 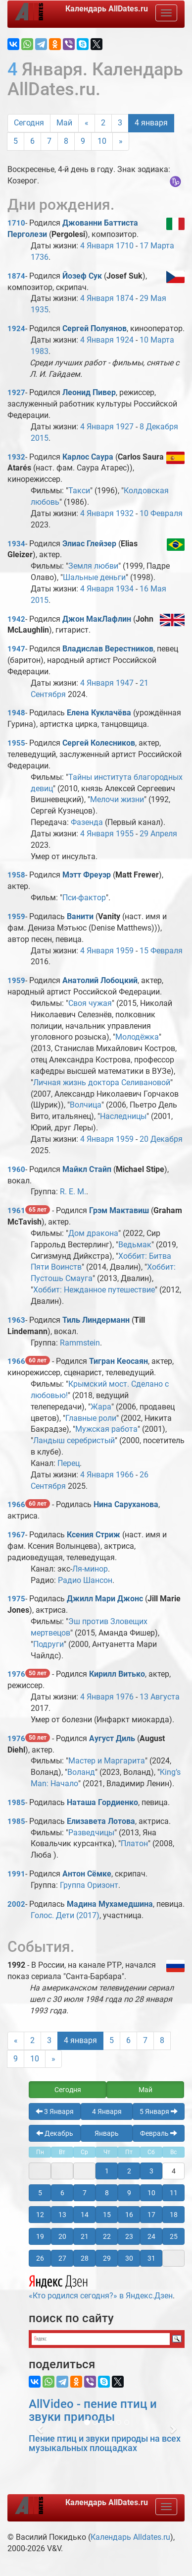 I want to click on Своя чужая, so click(x=90, y=1003).